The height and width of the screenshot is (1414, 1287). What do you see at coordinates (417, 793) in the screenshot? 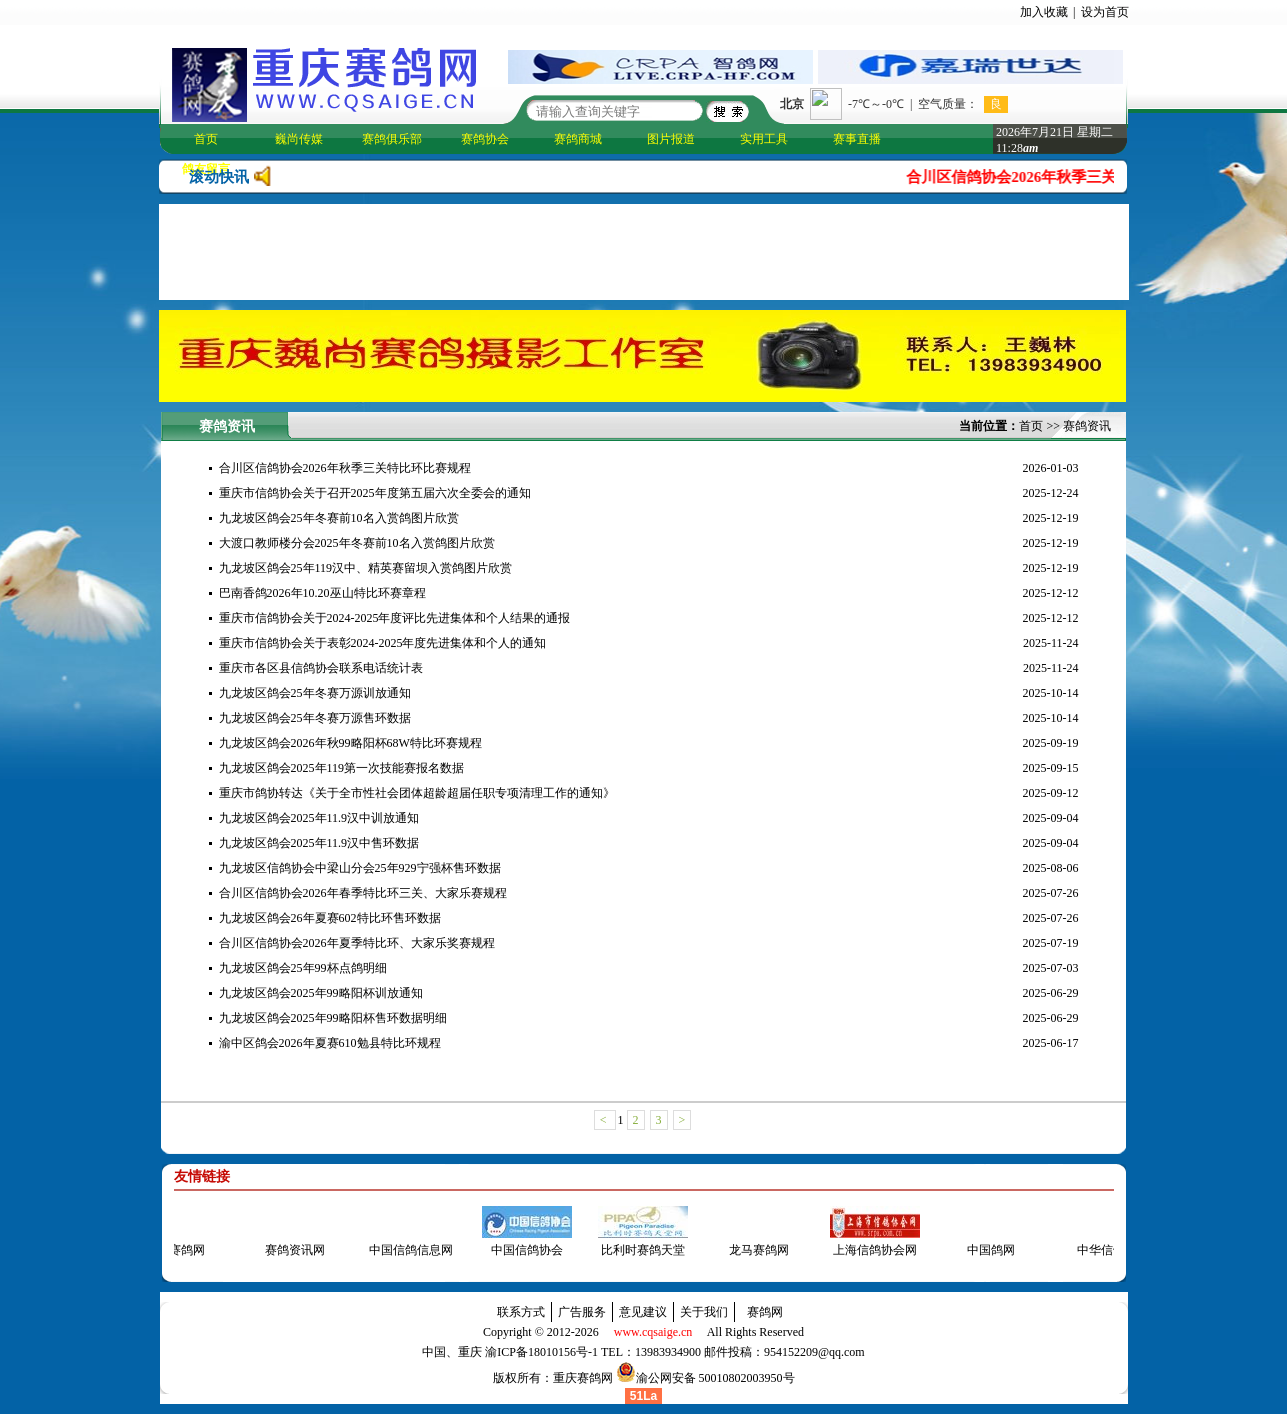
I see `重庆市鸽协转达《关于全市性社会团体超龄超届任职专项清理工作的通知》` at bounding box center [417, 793].